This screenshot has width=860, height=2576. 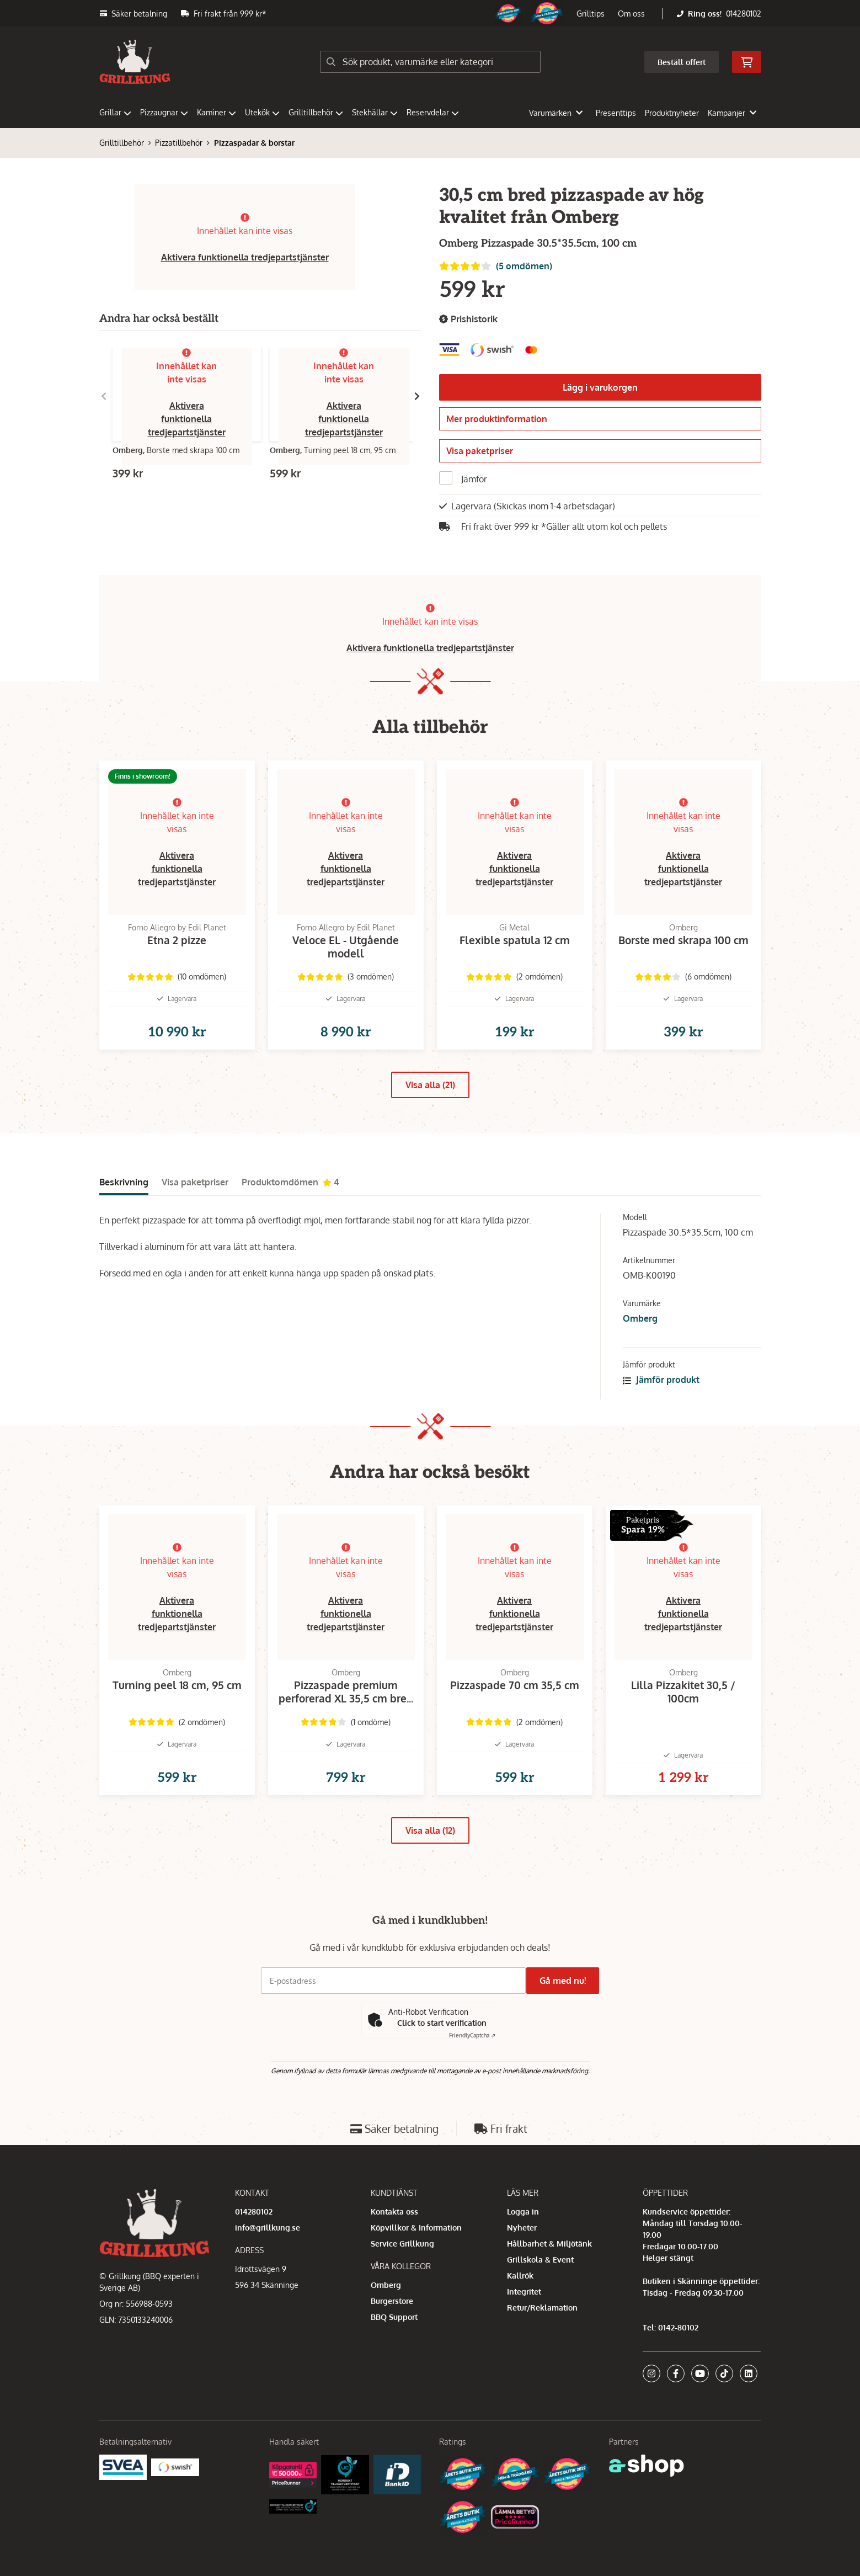 What do you see at coordinates (417, 396) in the screenshot?
I see `[Gå till höger]` at bounding box center [417, 396].